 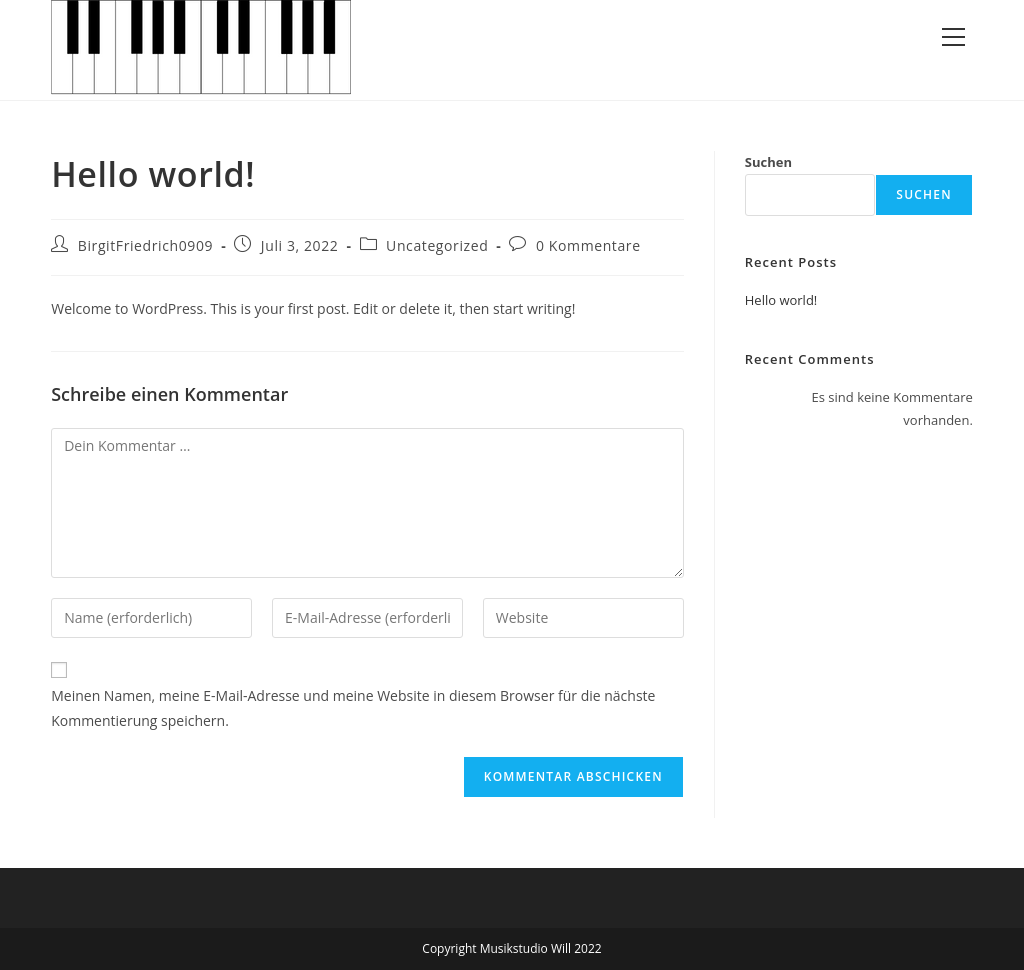 I want to click on Suchen, so click(x=768, y=162).